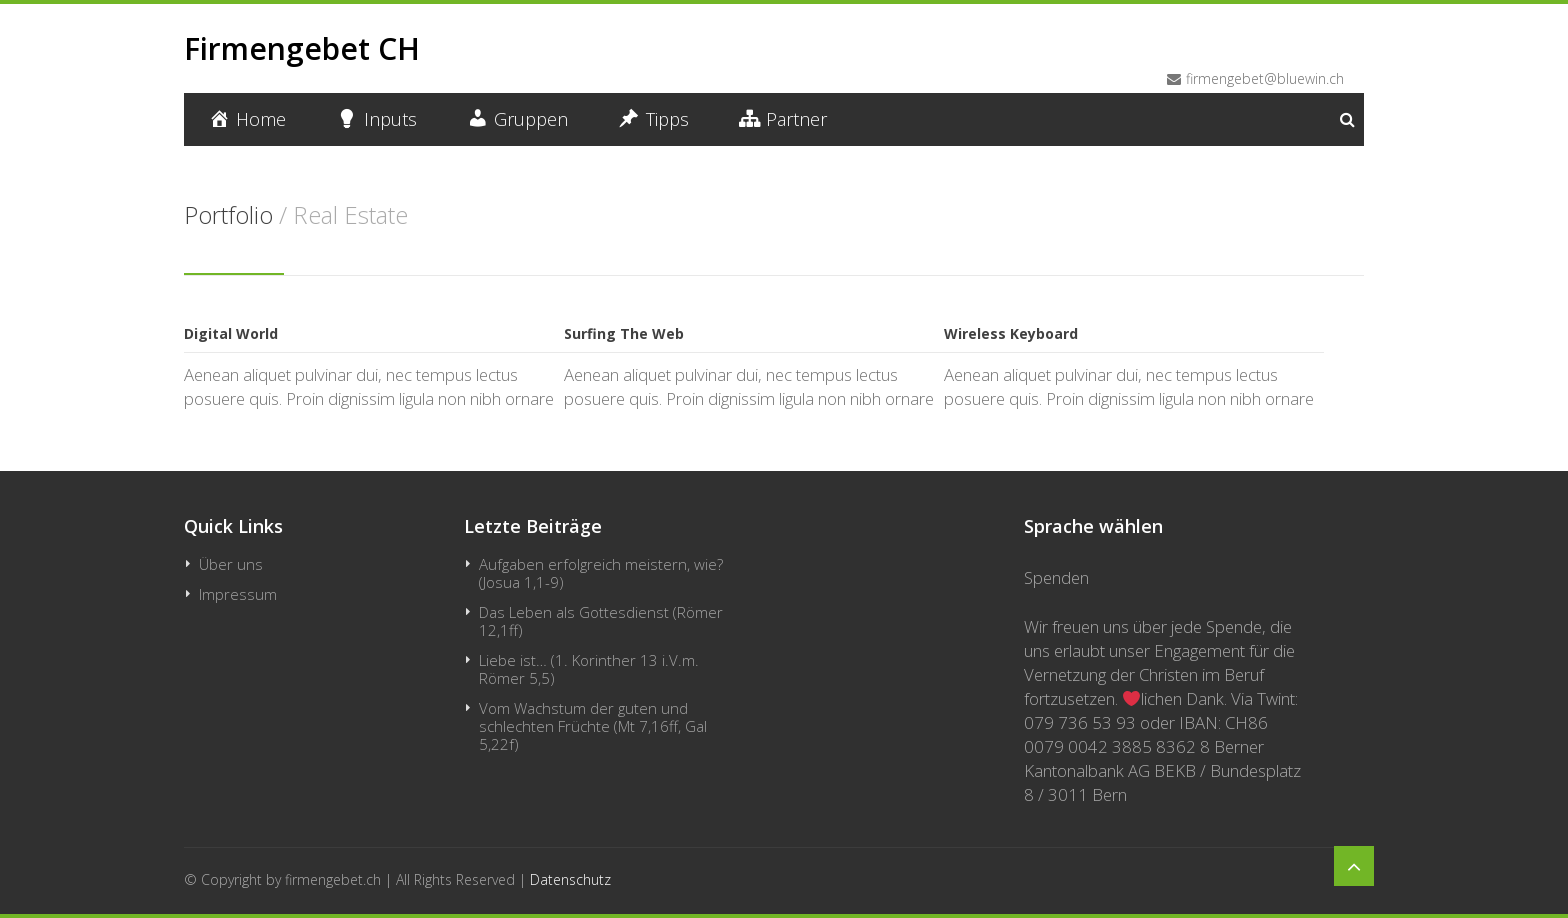 Image resolution: width=1568 pixels, height=918 pixels. What do you see at coordinates (570, 879) in the screenshot?
I see `Datenschutz` at bounding box center [570, 879].